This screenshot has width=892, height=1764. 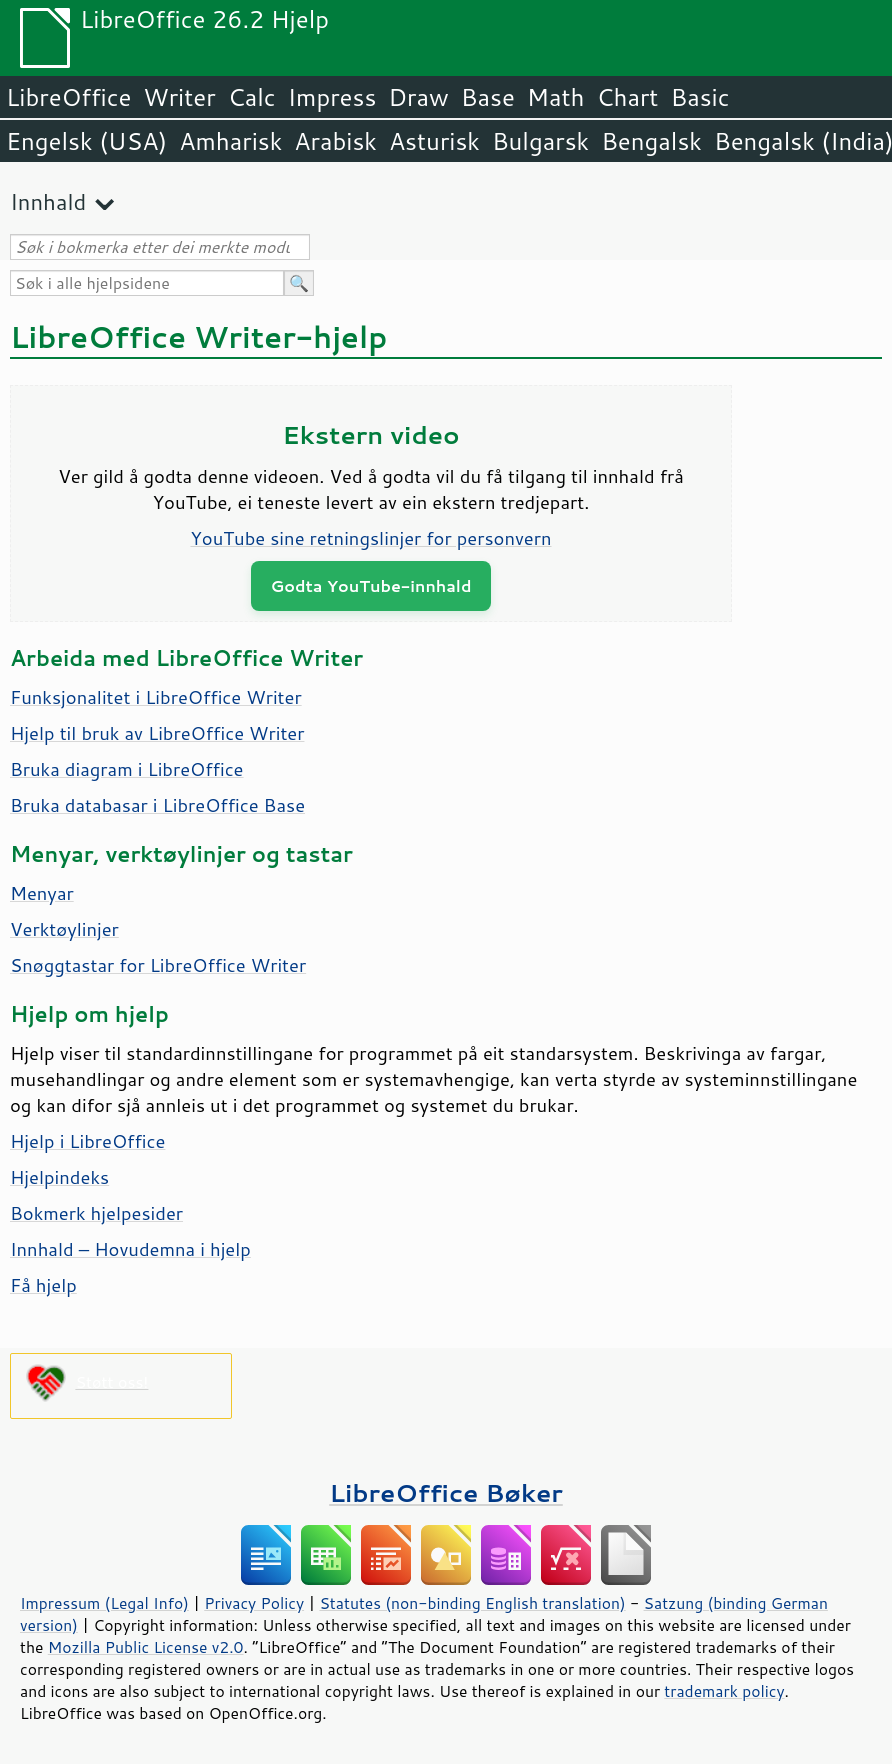 What do you see at coordinates (42, 893) in the screenshot?
I see `Menyar` at bounding box center [42, 893].